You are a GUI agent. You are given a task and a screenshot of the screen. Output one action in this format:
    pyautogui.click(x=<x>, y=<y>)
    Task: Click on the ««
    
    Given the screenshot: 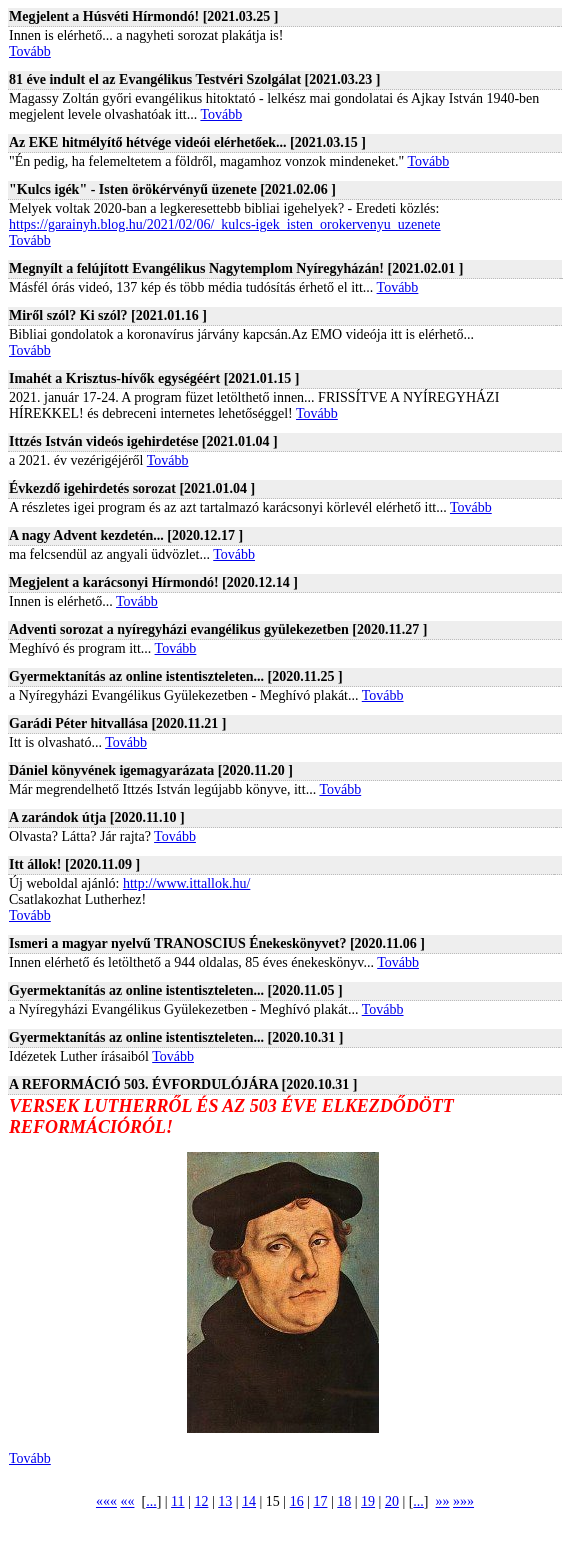 What is the action you would take?
    pyautogui.click(x=127, y=1501)
    